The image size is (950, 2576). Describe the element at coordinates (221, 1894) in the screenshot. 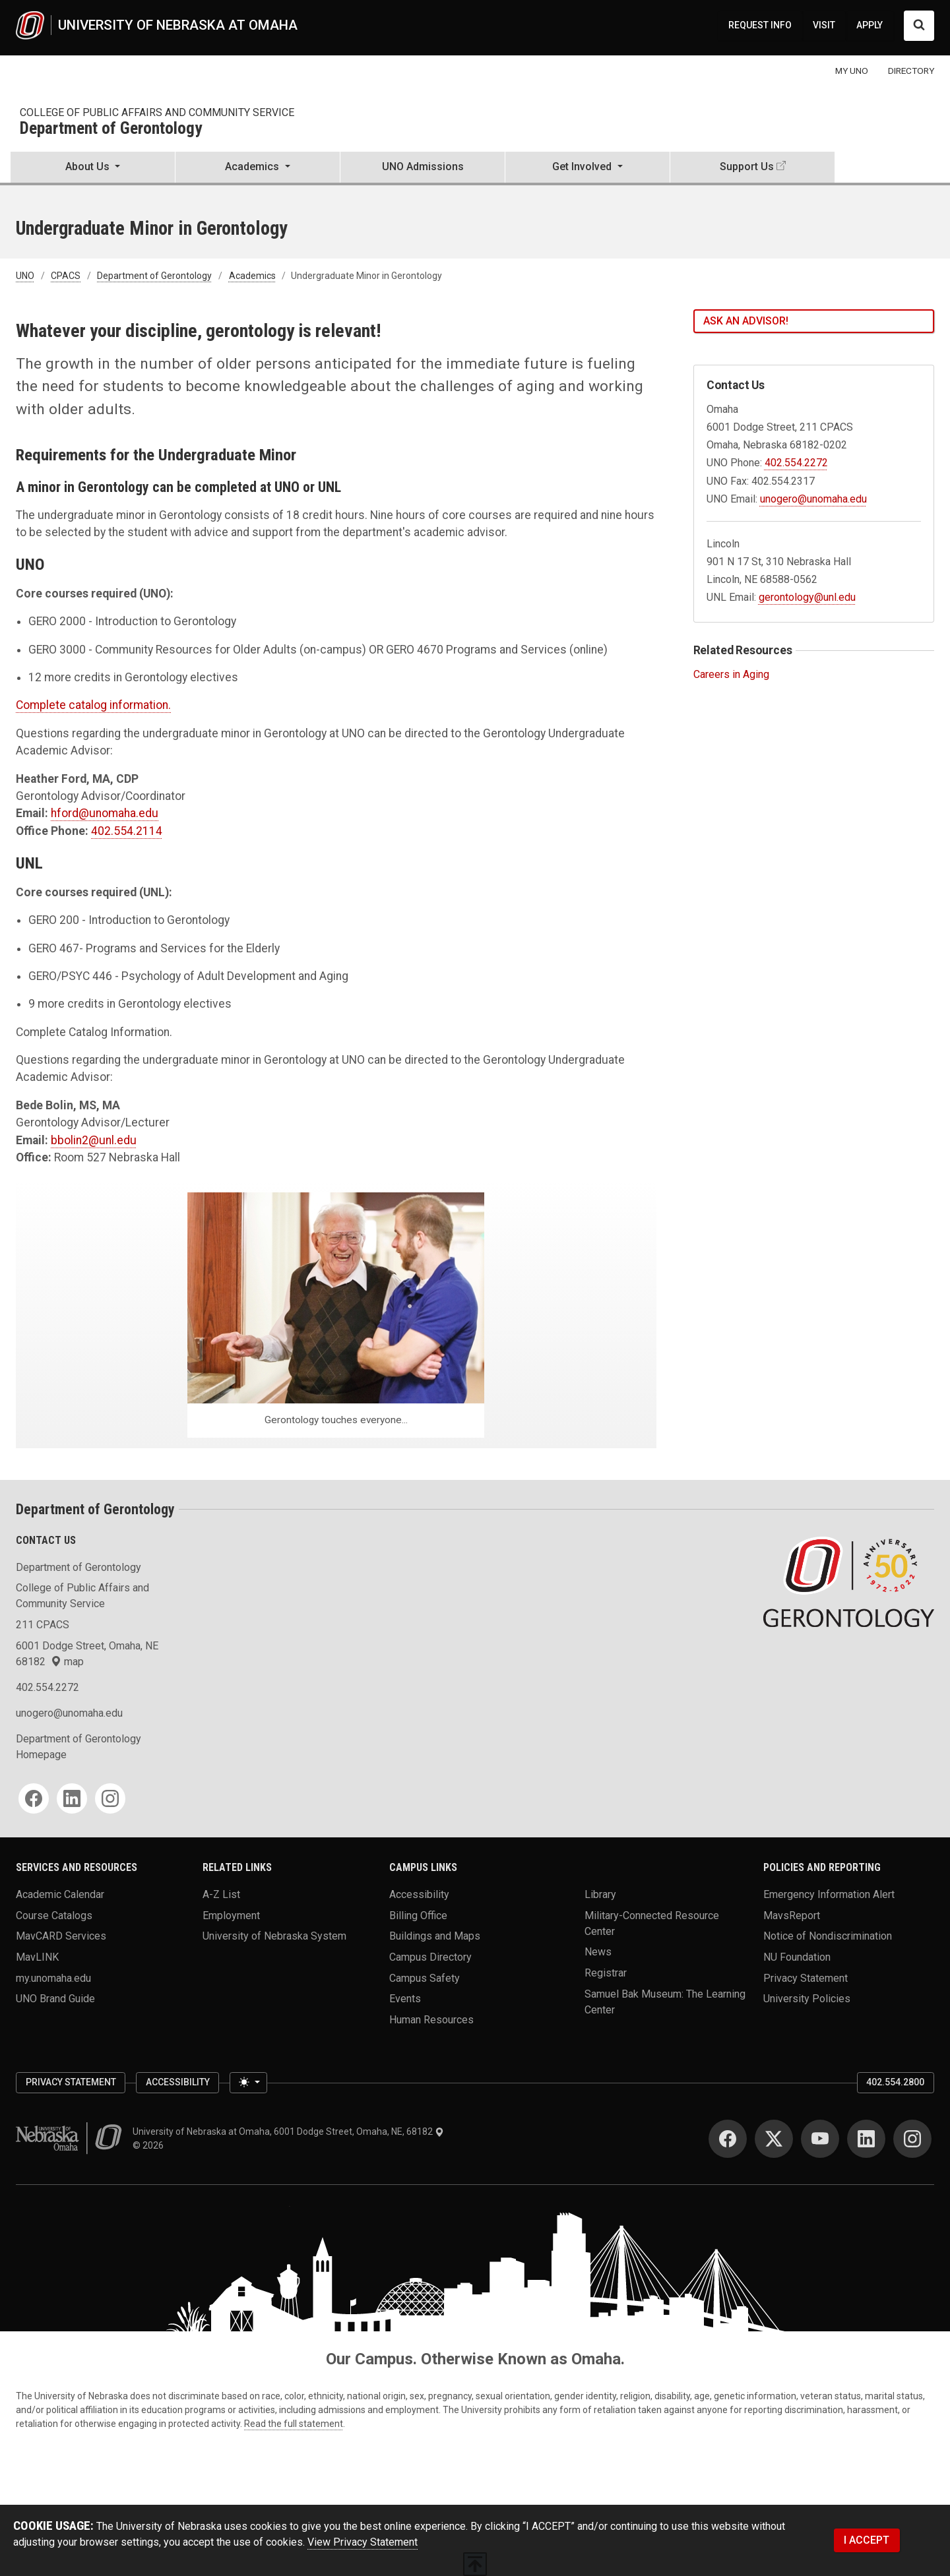

I see `A-Z List` at that location.